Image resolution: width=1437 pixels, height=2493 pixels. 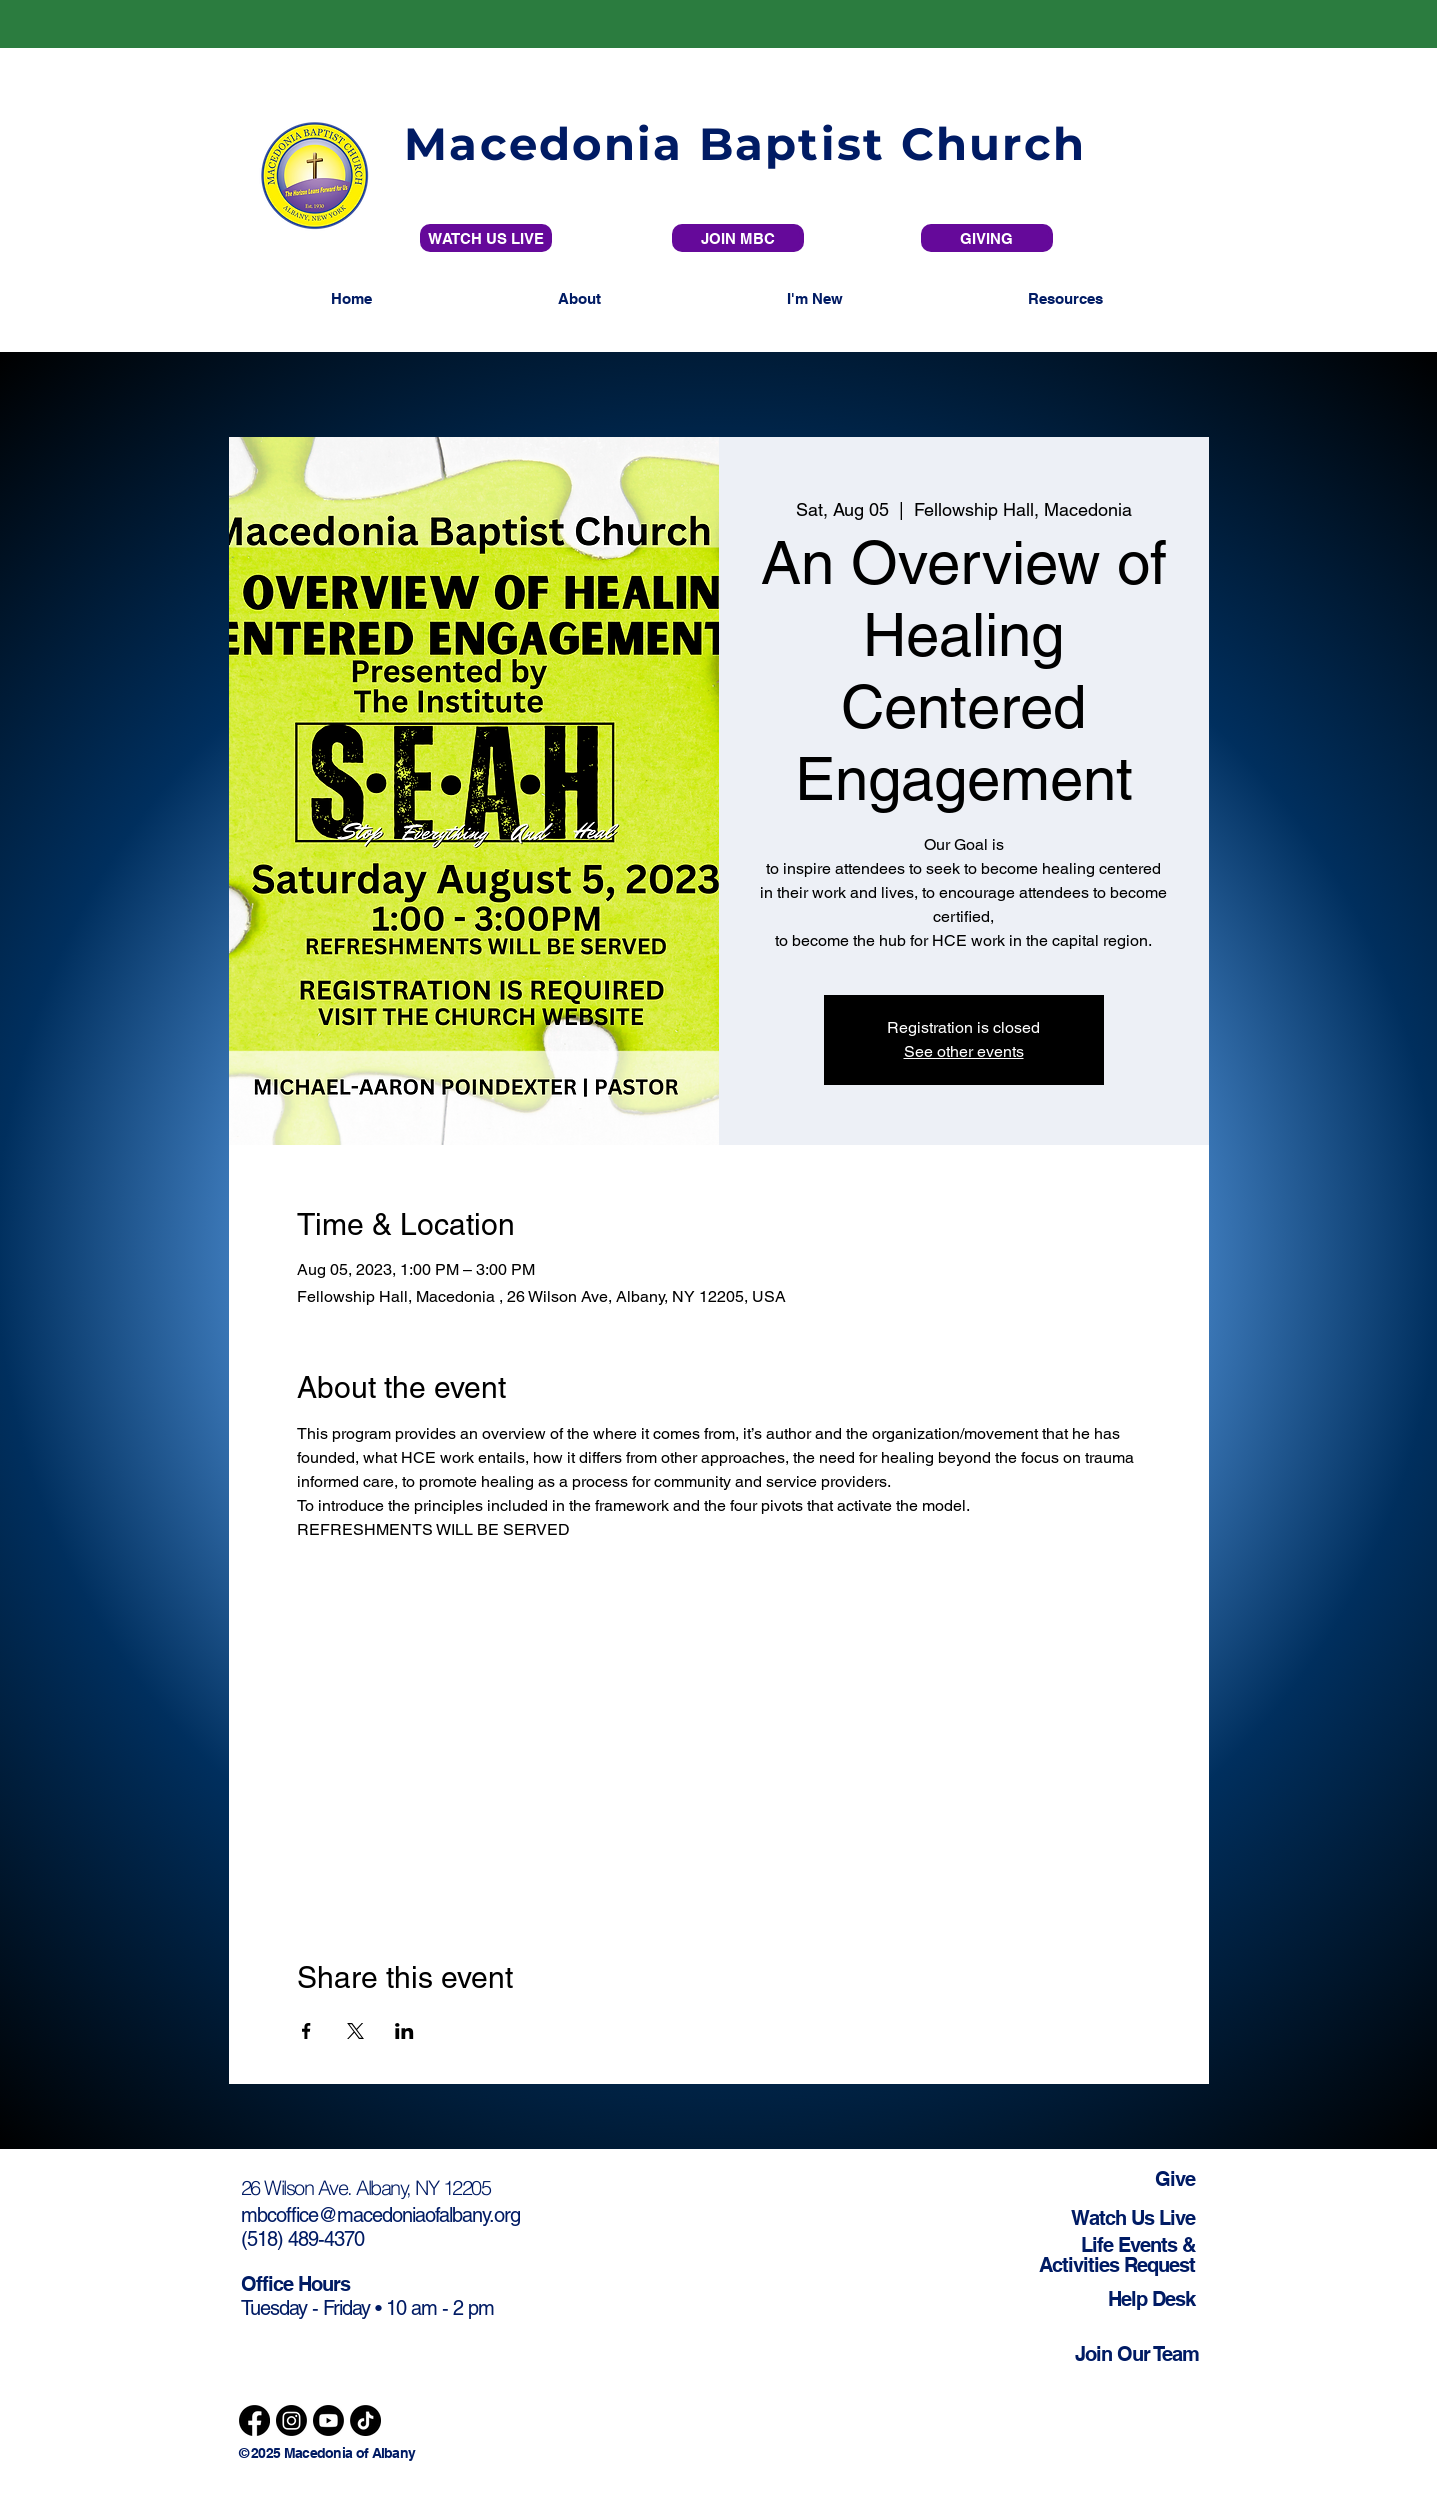 What do you see at coordinates (738, 238) in the screenshot?
I see `[JOIN MBC]` at bounding box center [738, 238].